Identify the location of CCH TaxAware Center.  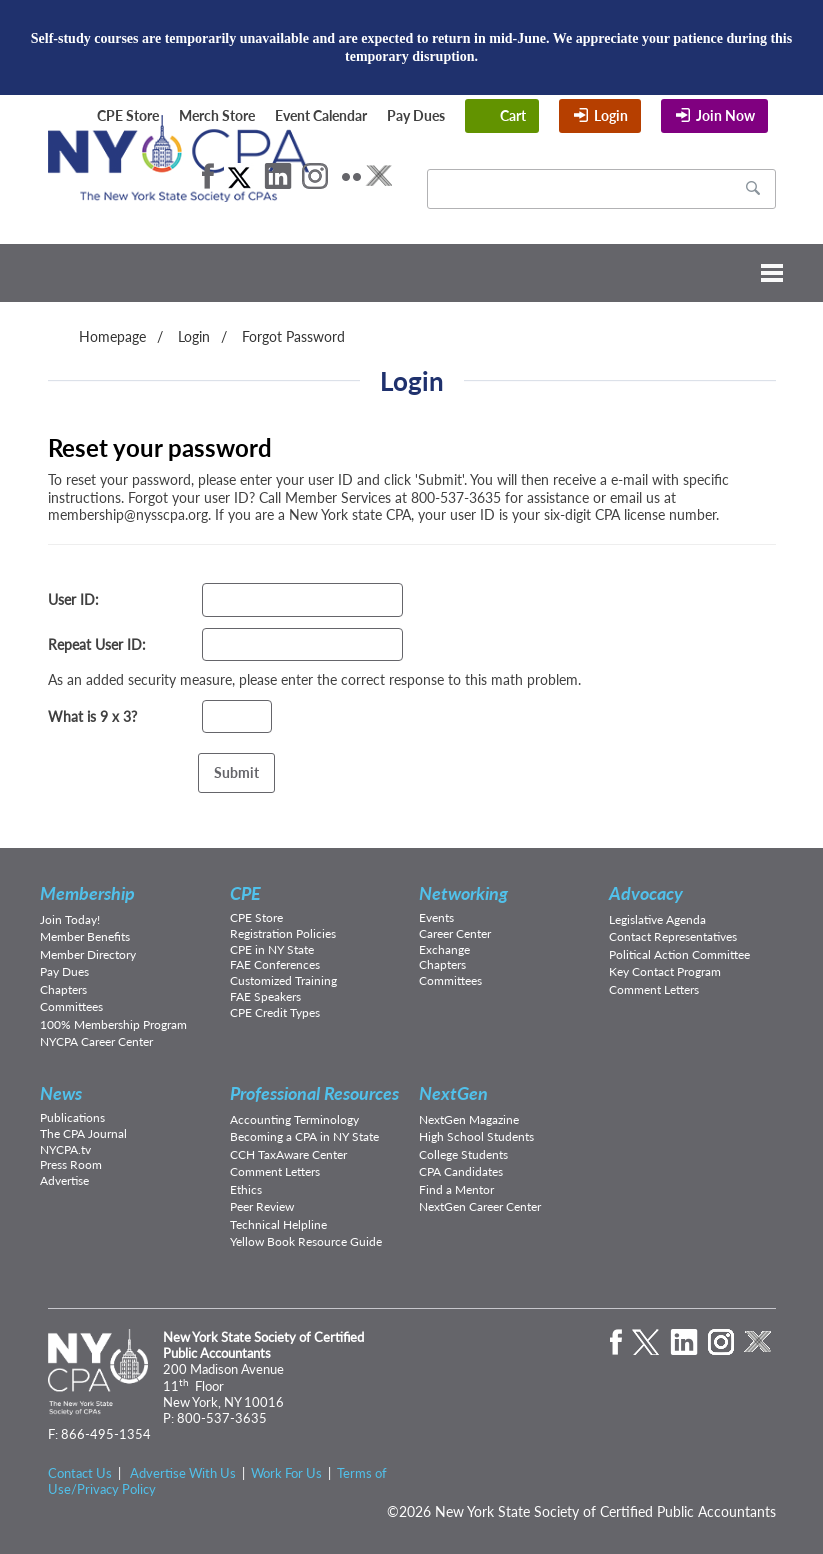
(288, 1154).